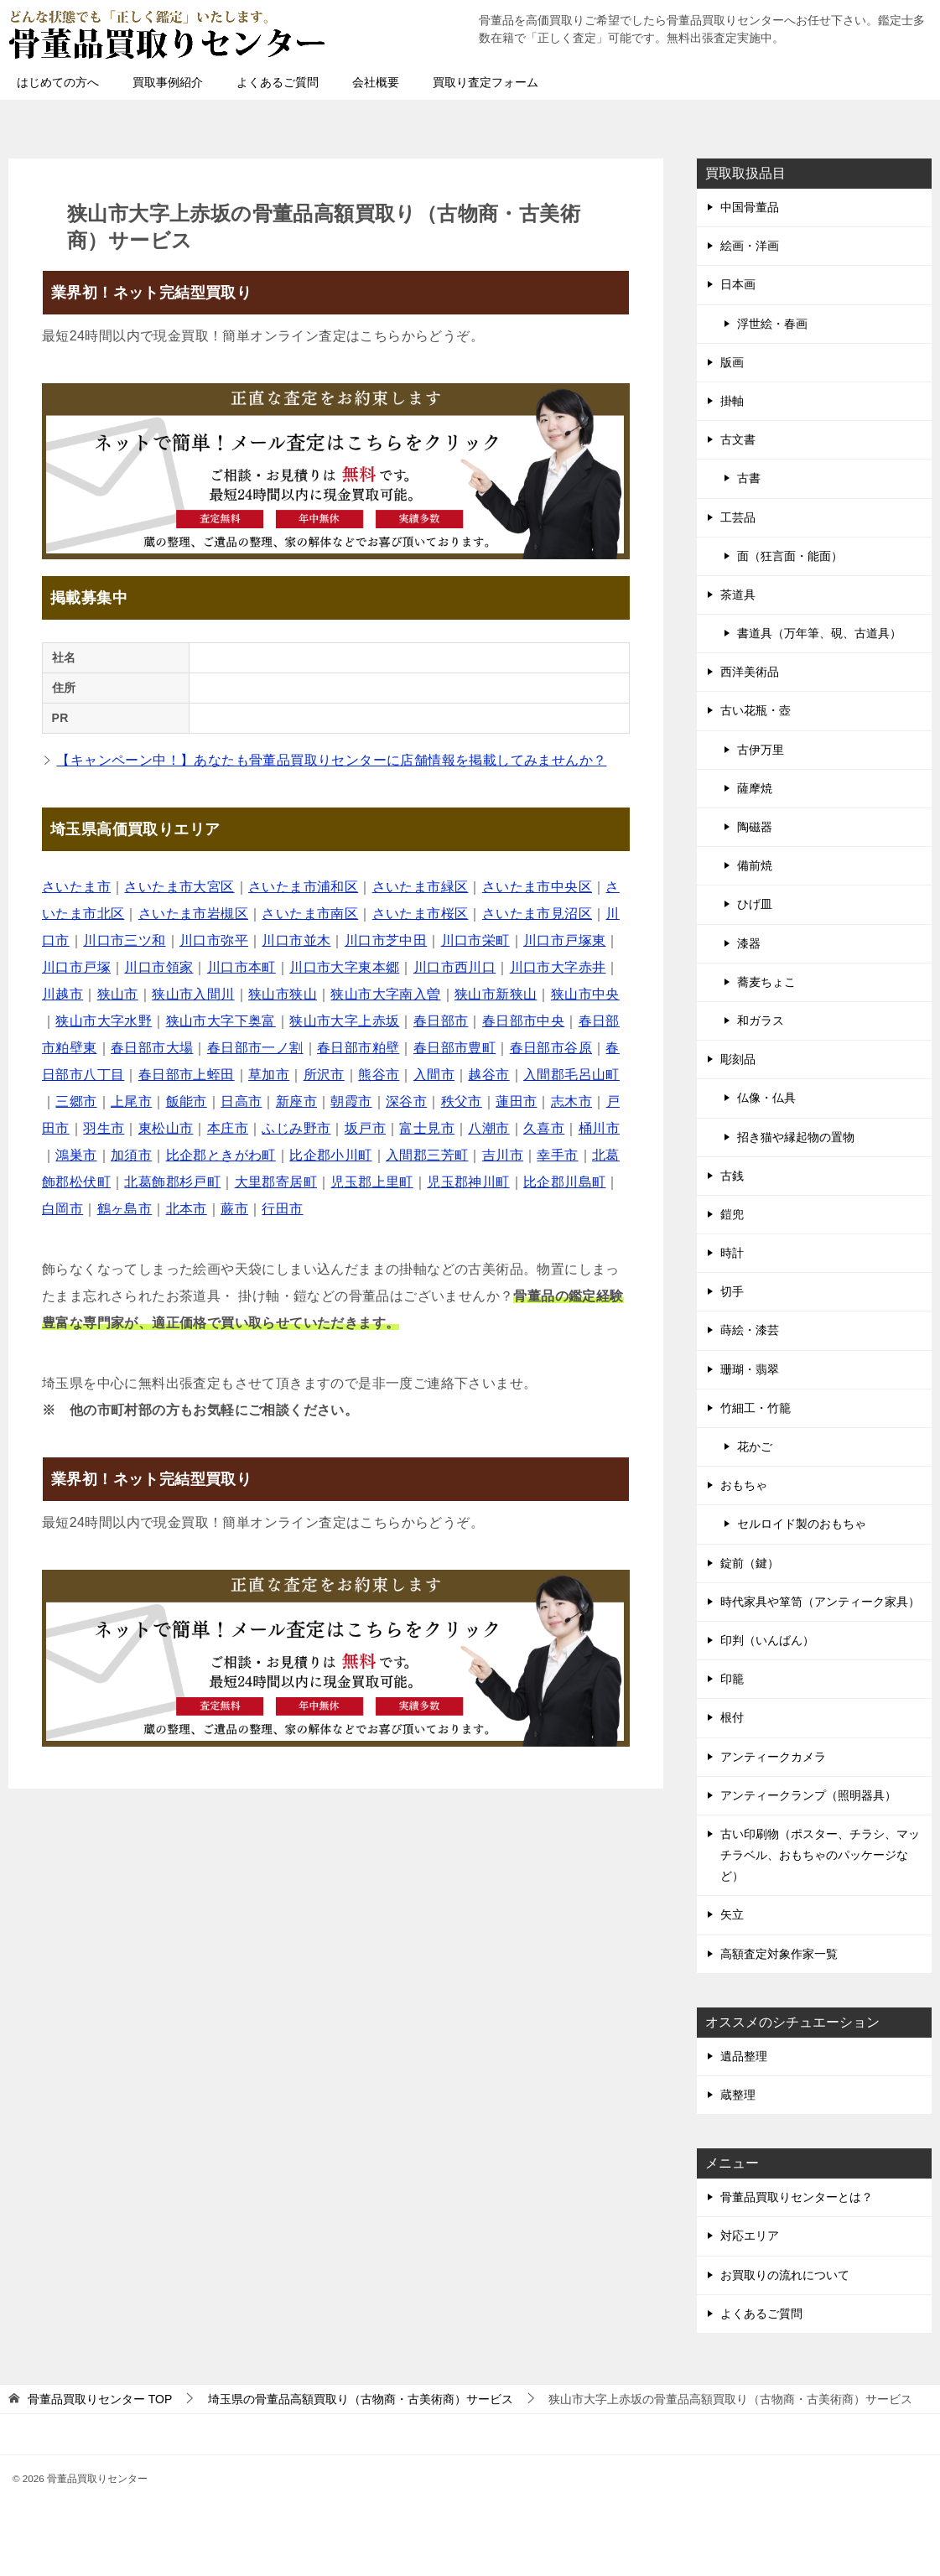  Describe the element at coordinates (365, 1128) in the screenshot. I see `坂戸市` at that location.